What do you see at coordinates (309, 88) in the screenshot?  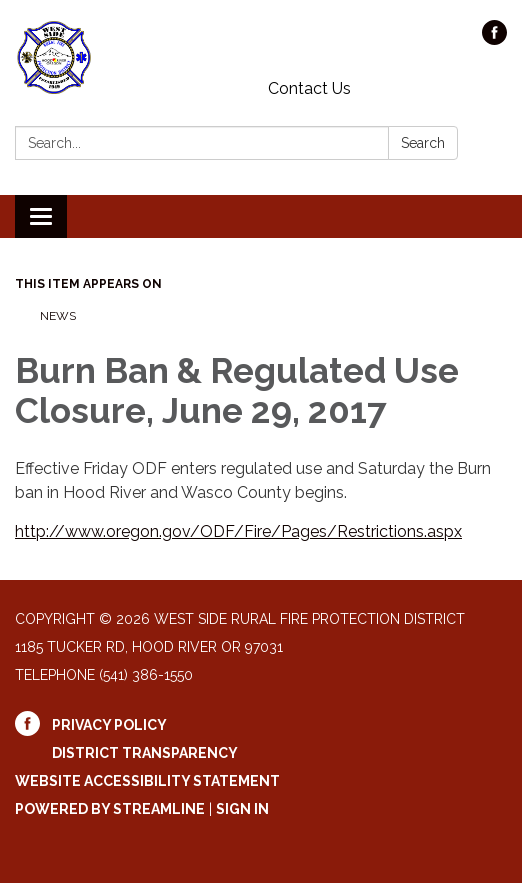 I see `Contact Us` at bounding box center [309, 88].